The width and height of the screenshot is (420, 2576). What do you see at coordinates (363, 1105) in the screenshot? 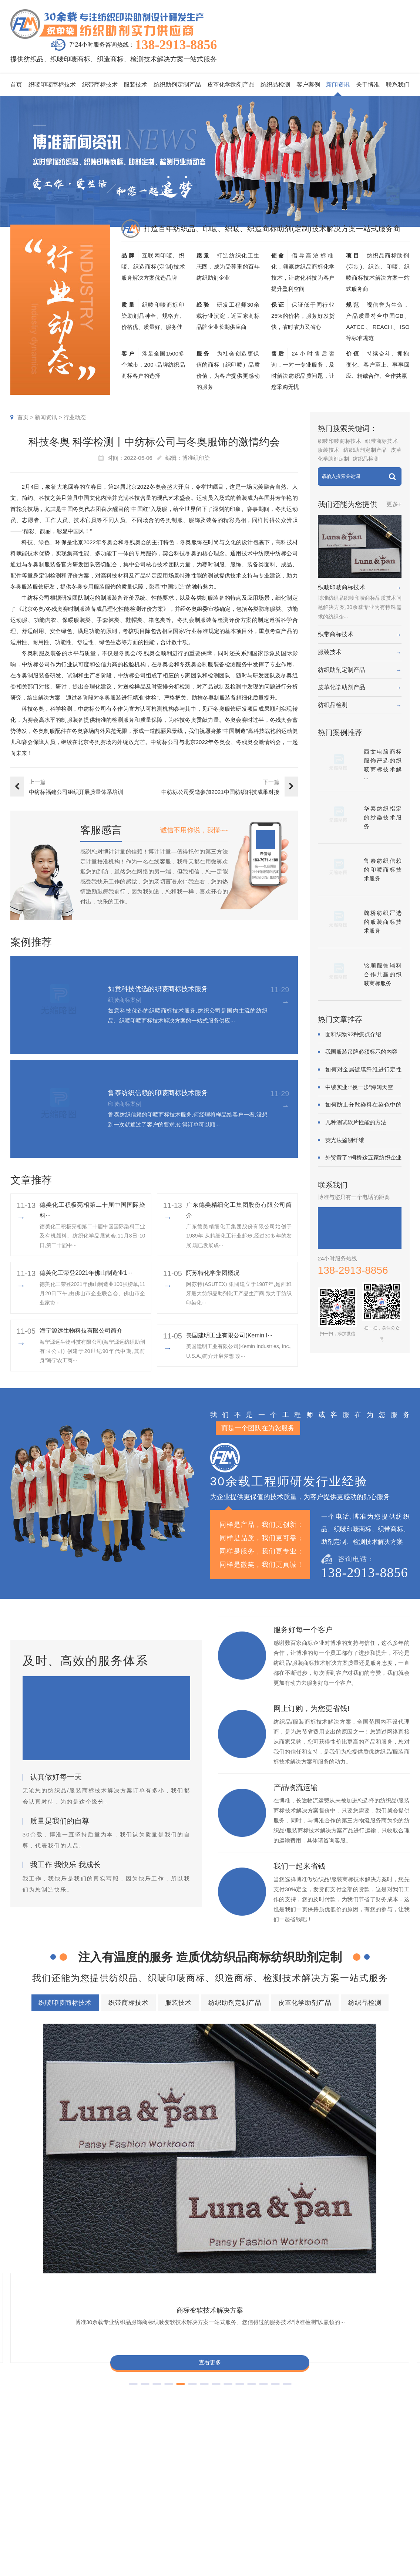
I see `如何防止分散染料在染色中的凝聚` at bounding box center [363, 1105].